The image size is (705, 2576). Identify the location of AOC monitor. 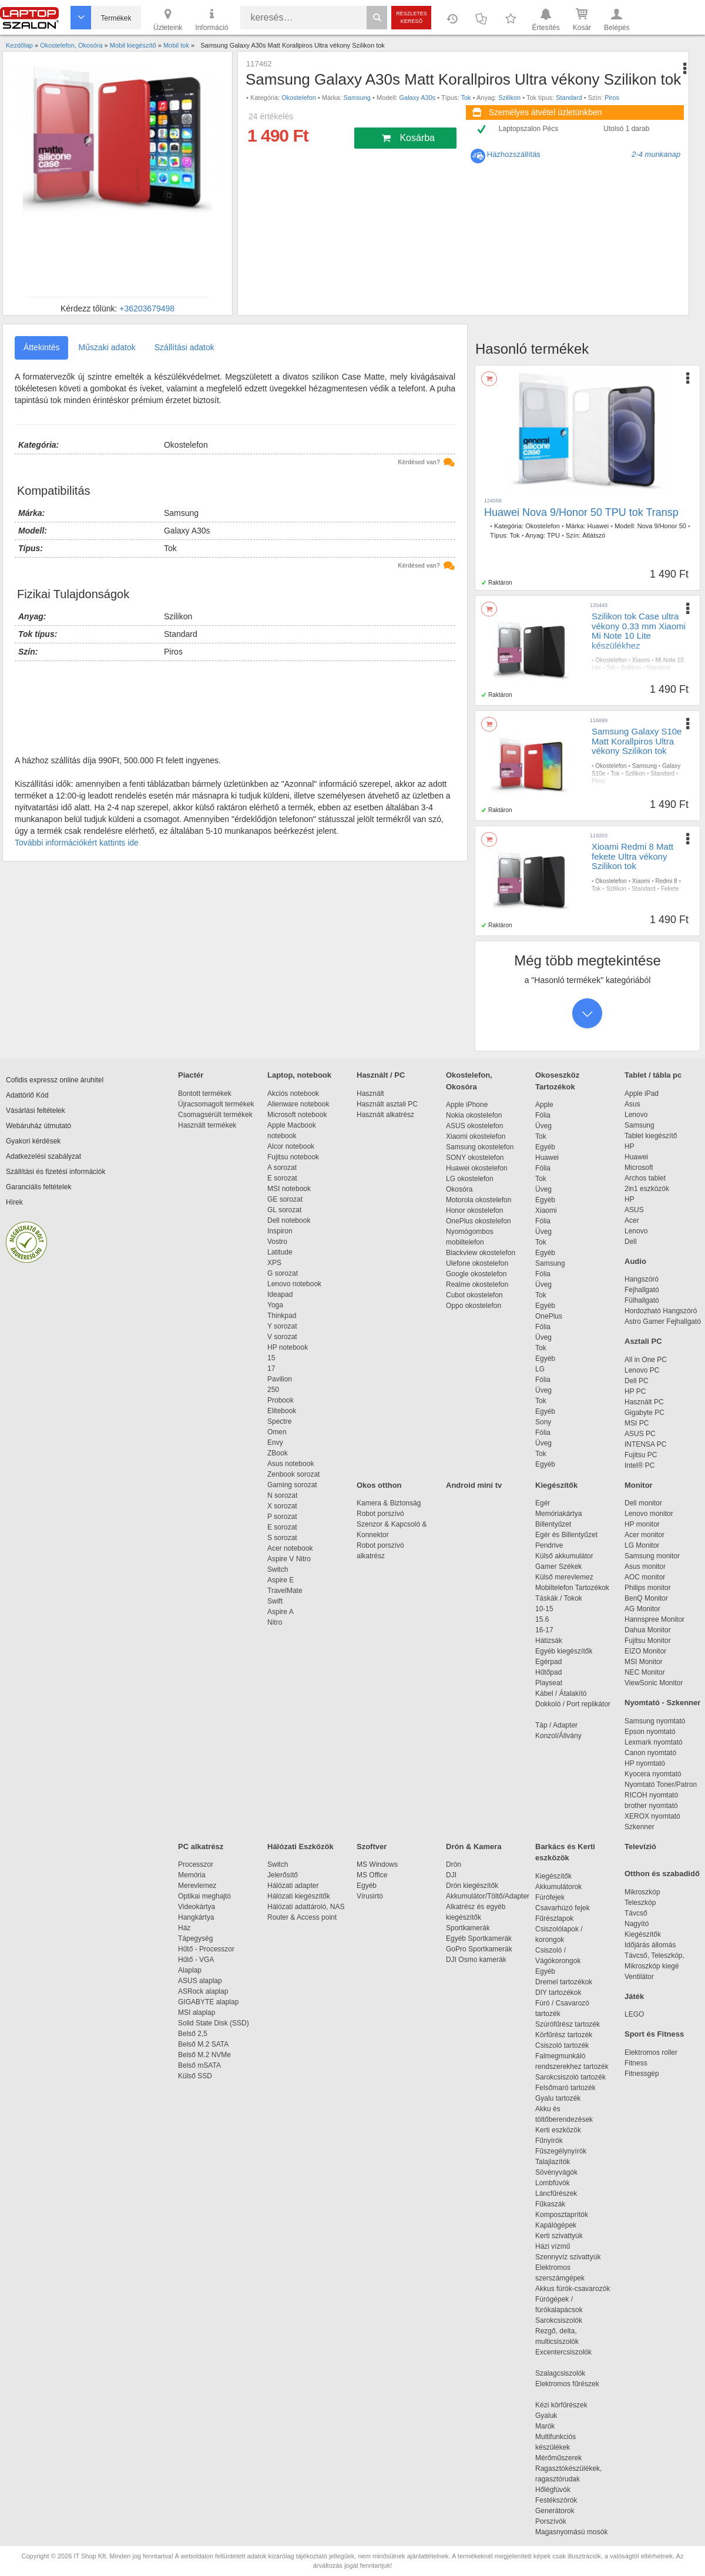
(645, 1577).